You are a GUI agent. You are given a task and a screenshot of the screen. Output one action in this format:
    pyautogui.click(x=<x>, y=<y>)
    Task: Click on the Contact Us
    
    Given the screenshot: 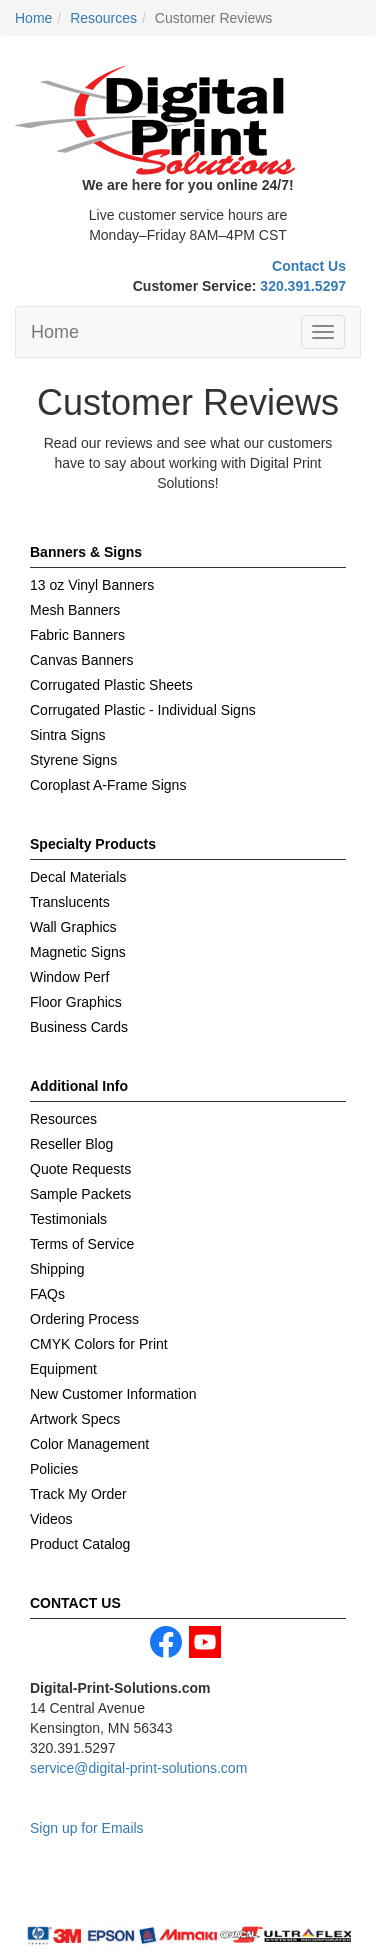 What is the action you would take?
    pyautogui.click(x=309, y=266)
    